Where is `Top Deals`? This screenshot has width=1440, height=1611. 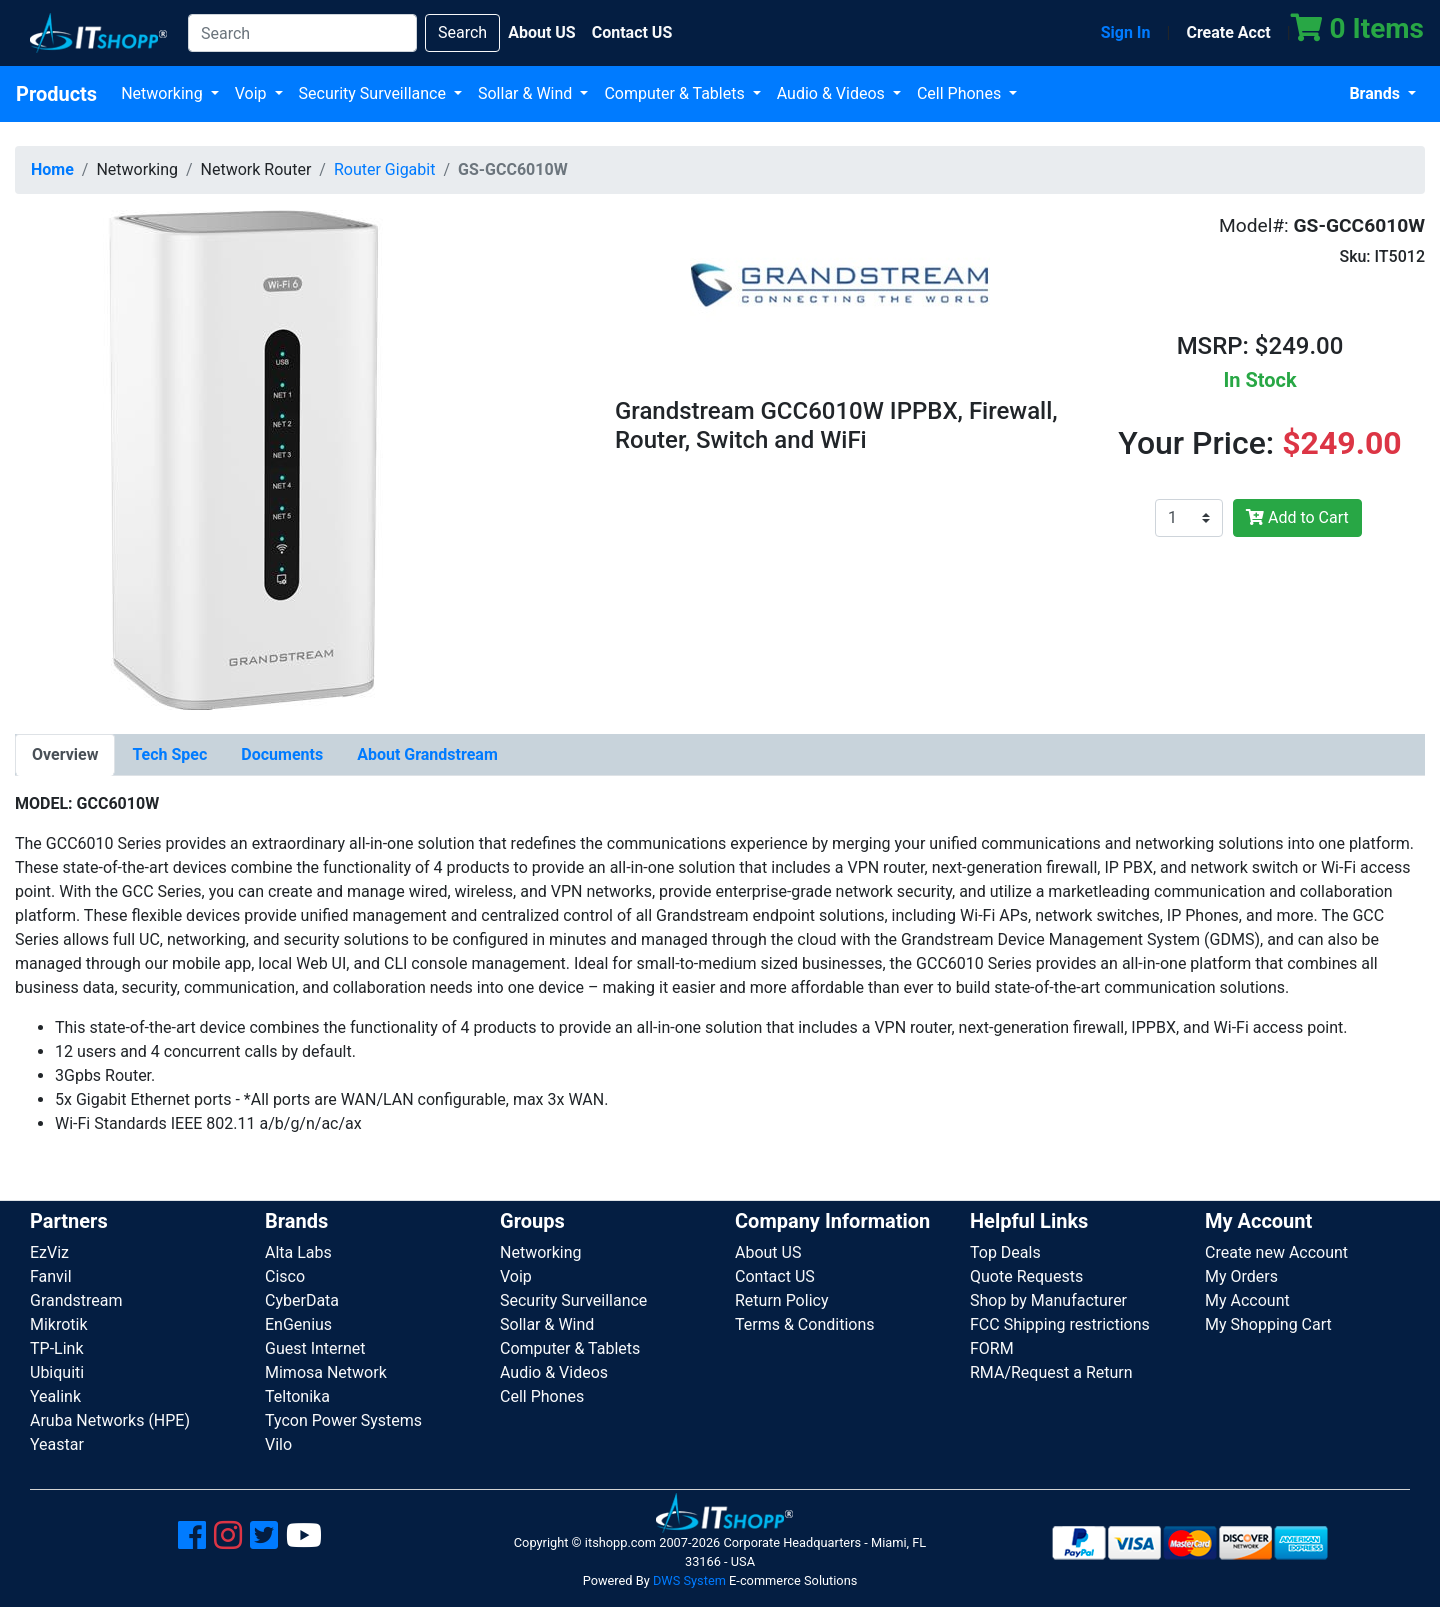 Top Deals is located at coordinates (1005, 1252).